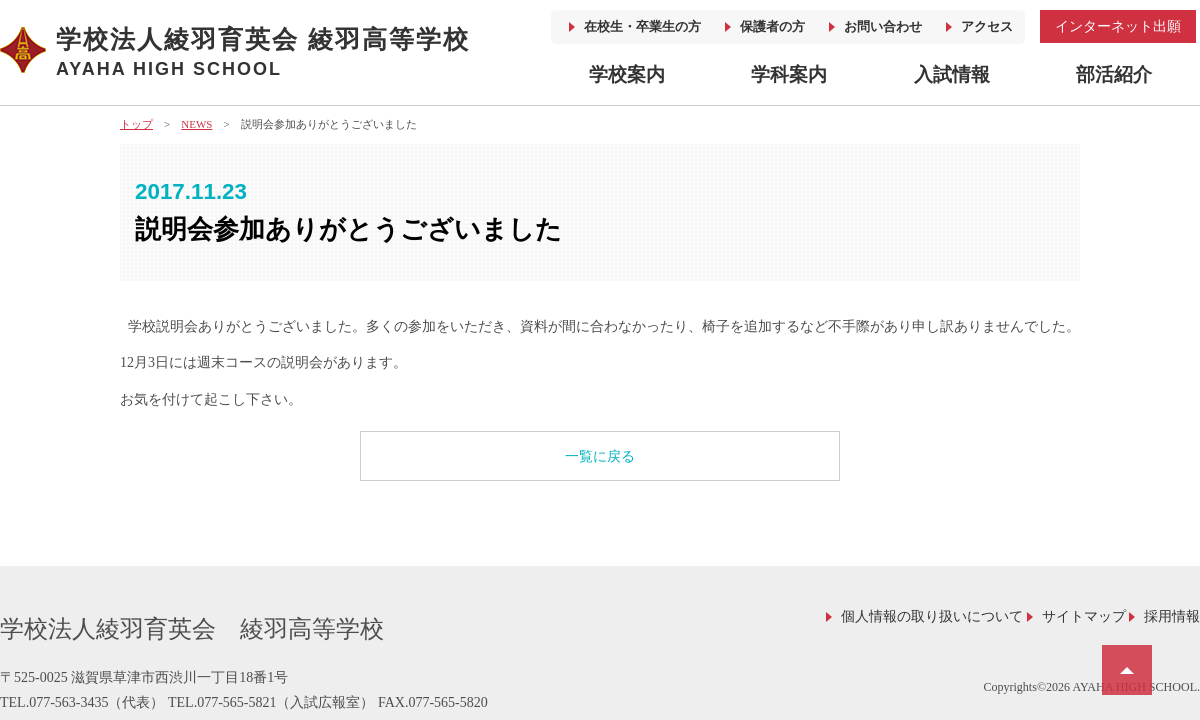 The height and width of the screenshot is (720, 1200). I want to click on お問い合わせ, so click(883, 26).